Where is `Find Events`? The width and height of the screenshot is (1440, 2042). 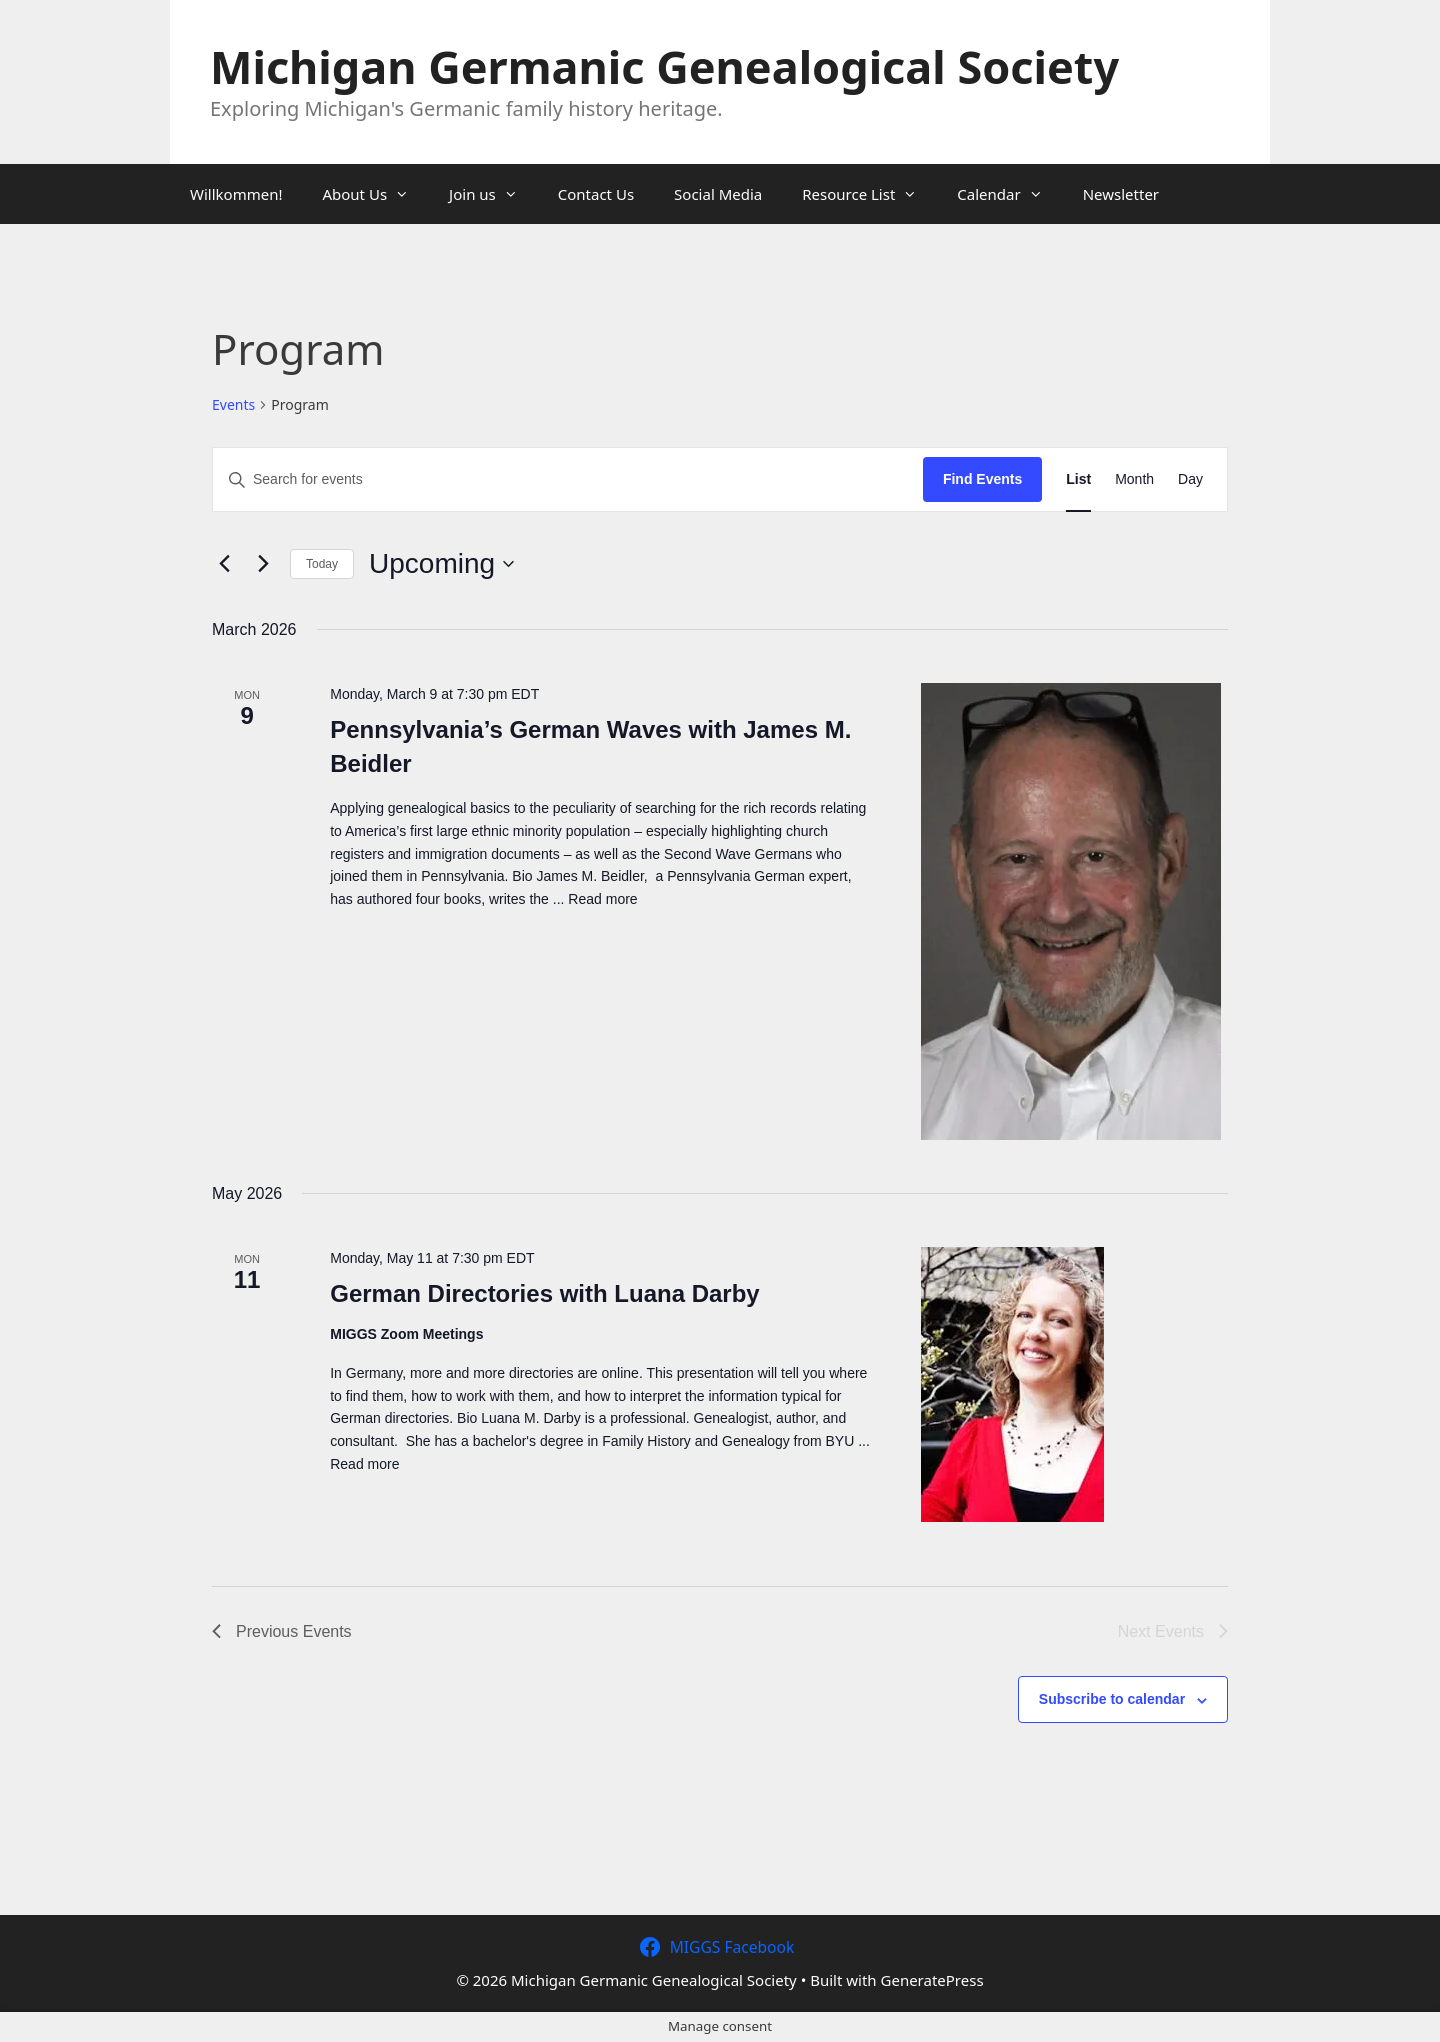
Find Events is located at coordinates (982, 479).